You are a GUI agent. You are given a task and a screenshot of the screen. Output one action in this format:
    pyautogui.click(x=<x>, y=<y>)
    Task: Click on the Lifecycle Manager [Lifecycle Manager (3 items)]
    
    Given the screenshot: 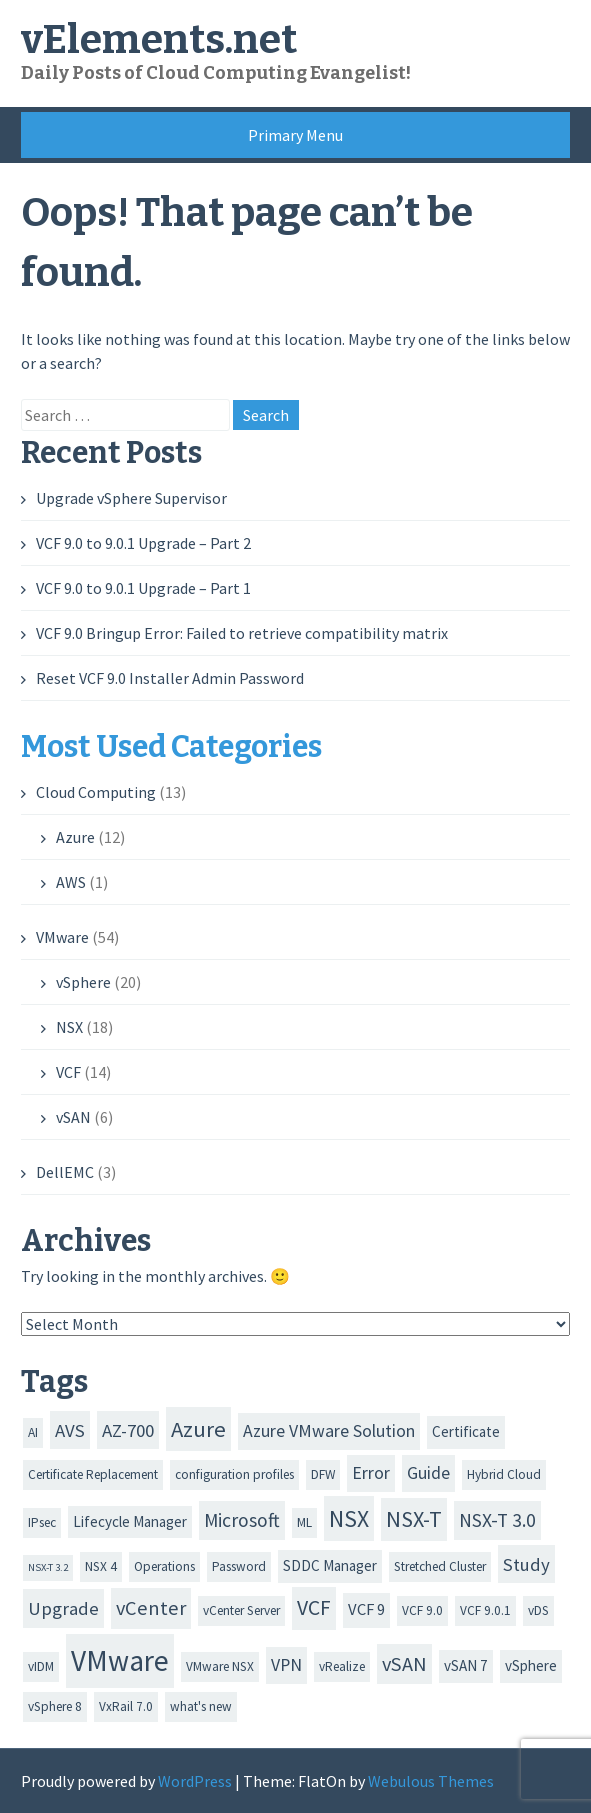 What is the action you would take?
    pyautogui.click(x=130, y=1521)
    